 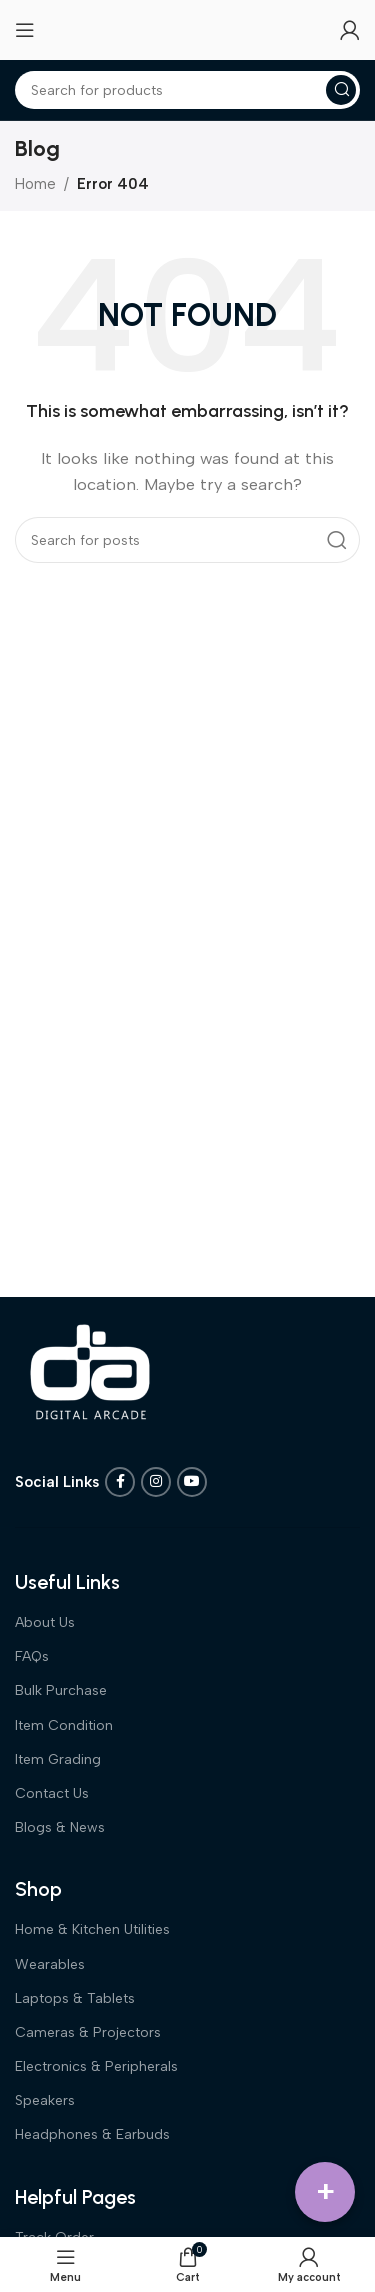 What do you see at coordinates (61, 1690) in the screenshot?
I see `Bulk Purchase` at bounding box center [61, 1690].